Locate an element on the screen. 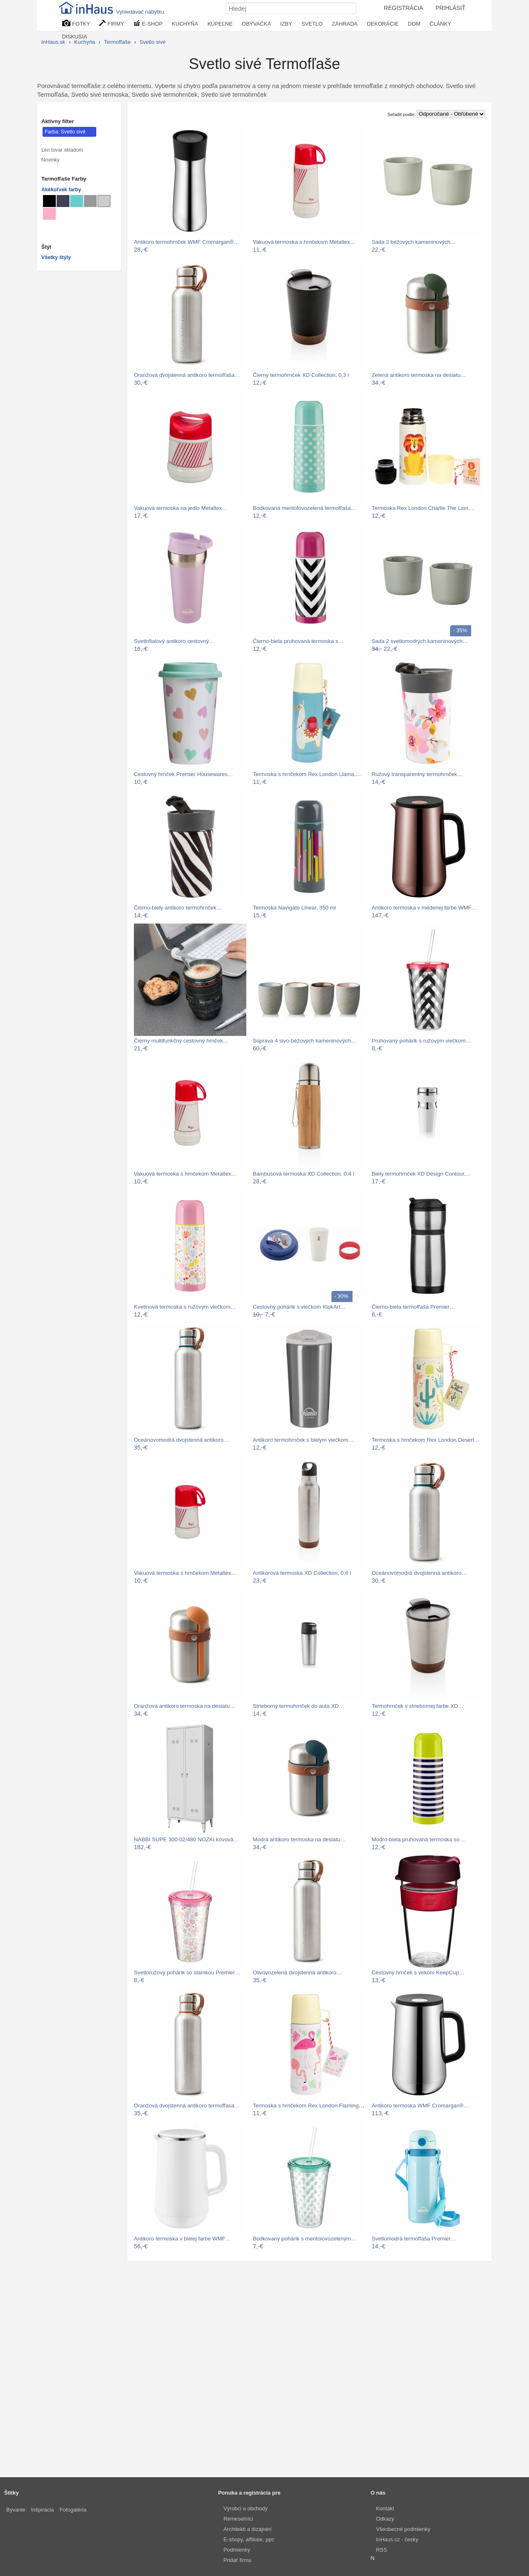  Biely termohrnček XD Design Contour,… is located at coordinates (421, 1174).